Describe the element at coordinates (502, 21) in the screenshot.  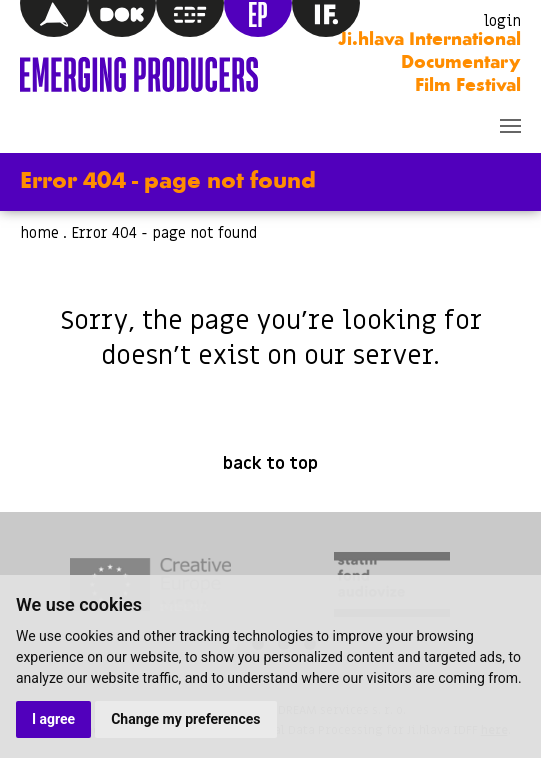
I see `login` at that location.